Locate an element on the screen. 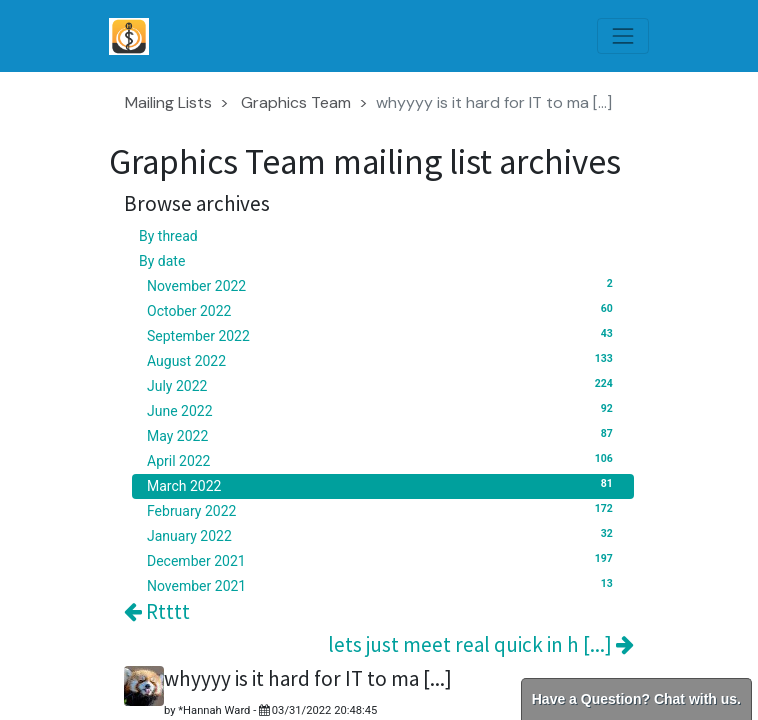  July 2022 is located at coordinates (383, 385).